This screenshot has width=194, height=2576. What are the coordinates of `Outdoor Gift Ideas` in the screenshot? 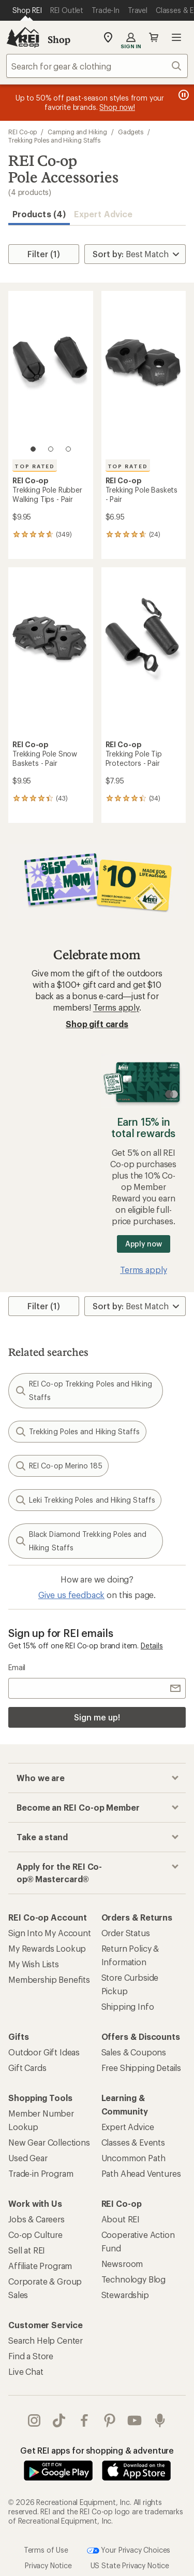 It's located at (44, 2052).